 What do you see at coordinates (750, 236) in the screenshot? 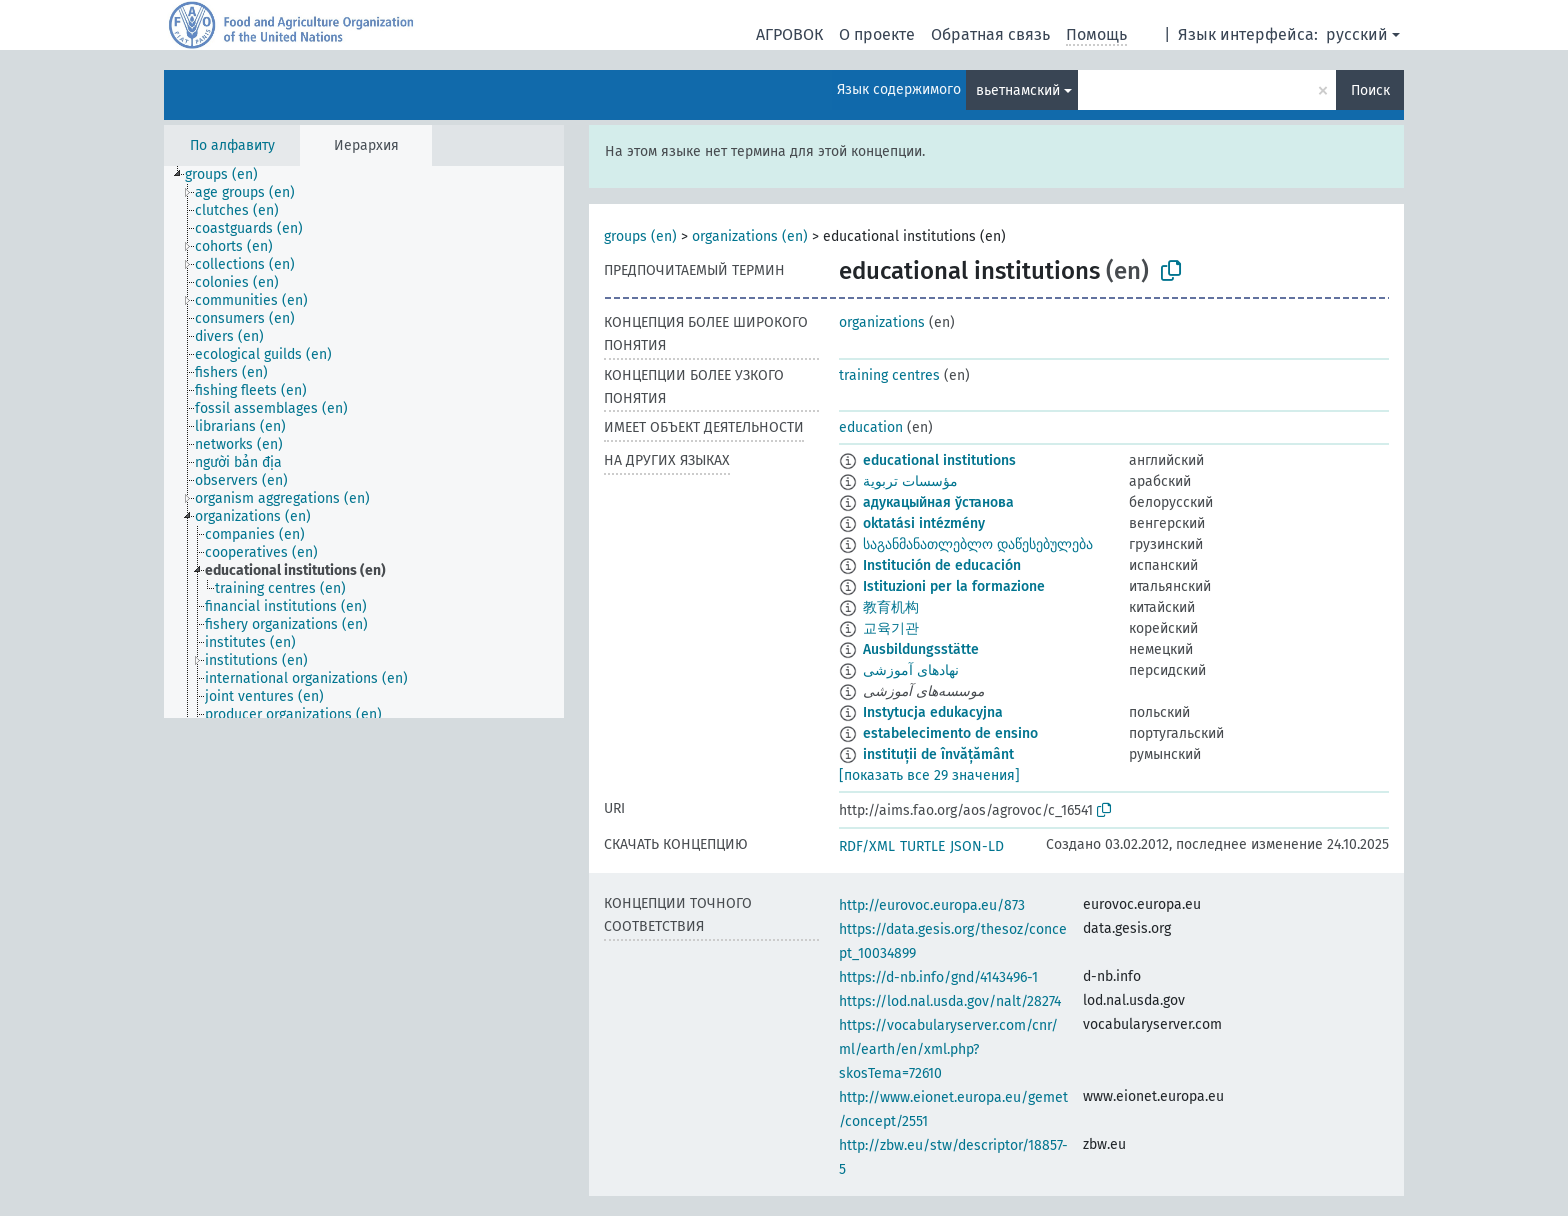
I see `organizations (en)` at bounding box center [750, 236].